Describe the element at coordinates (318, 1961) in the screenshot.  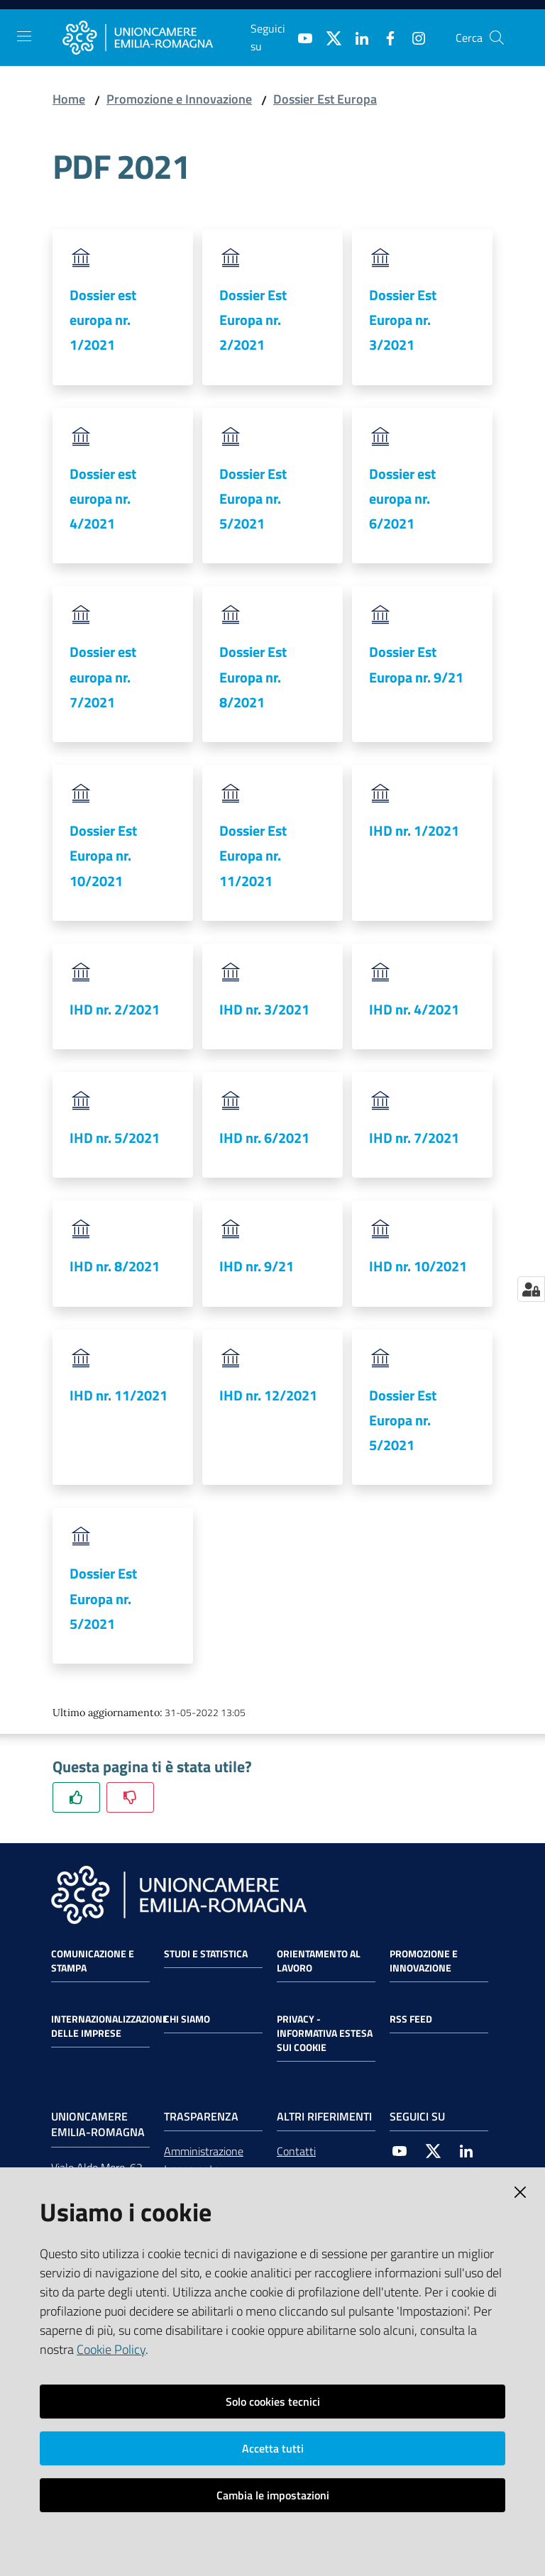
I see `Orientamento al lavoro` at that location.